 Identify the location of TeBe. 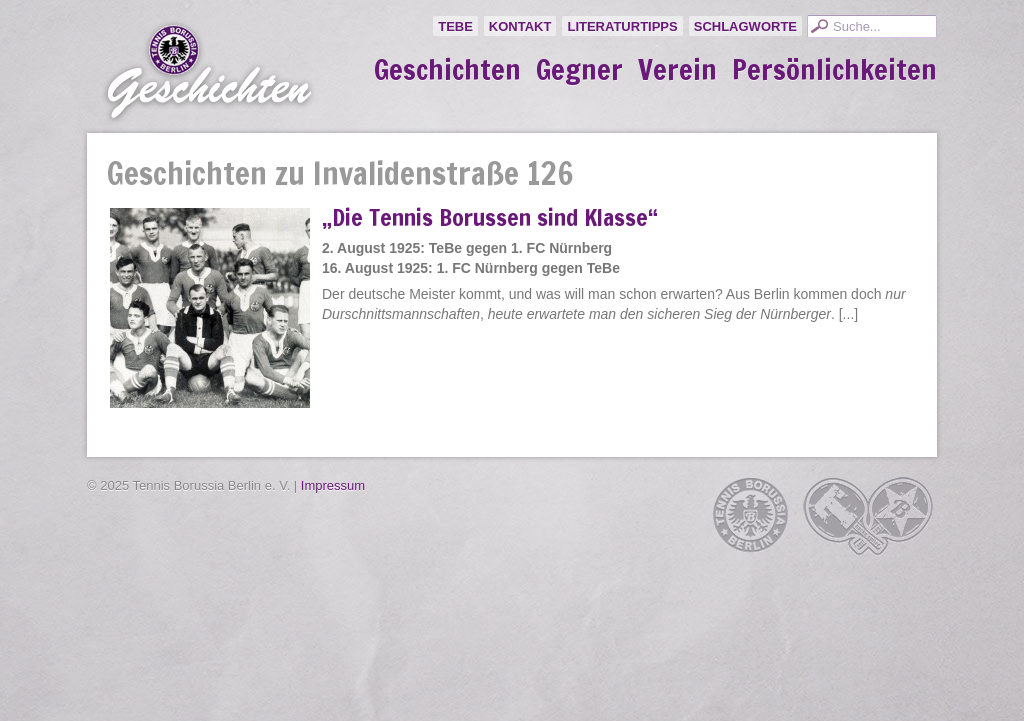
(455, 26).